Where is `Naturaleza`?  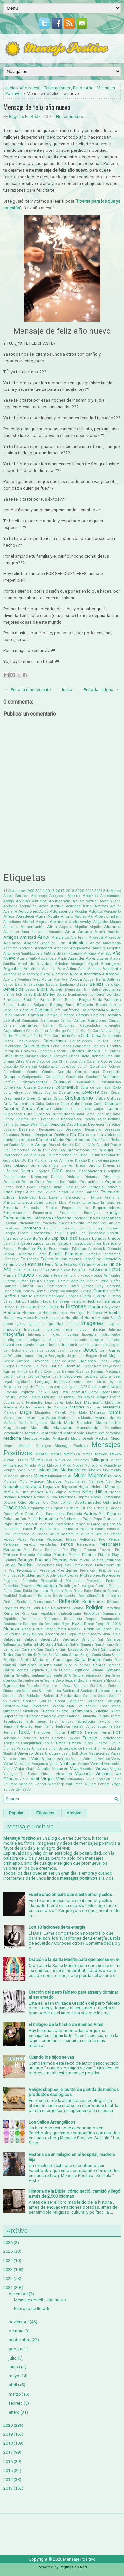 Naturaleza is located at coordinates (13, 1486).